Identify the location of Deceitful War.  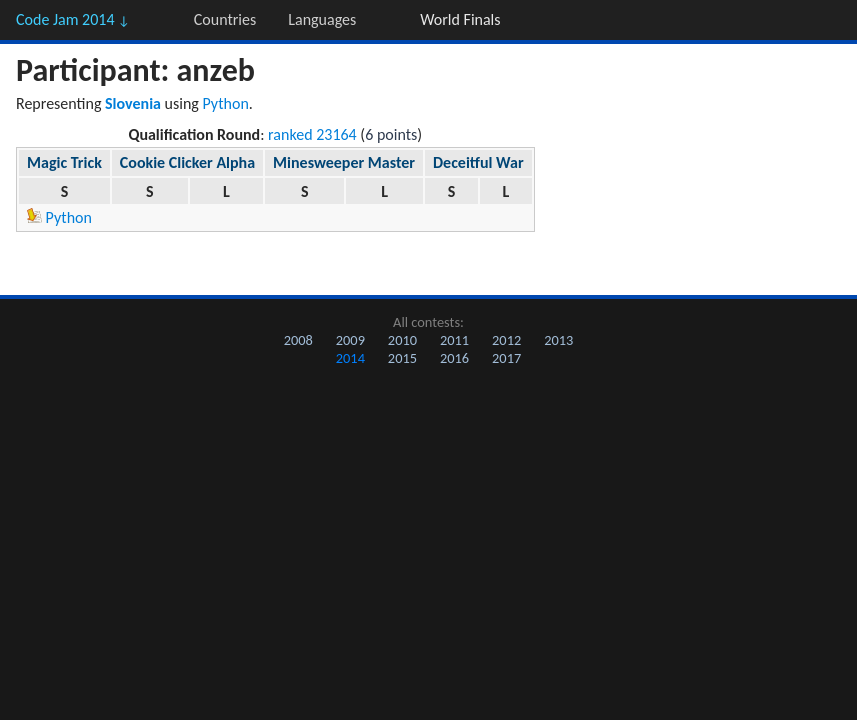
(478, 162).